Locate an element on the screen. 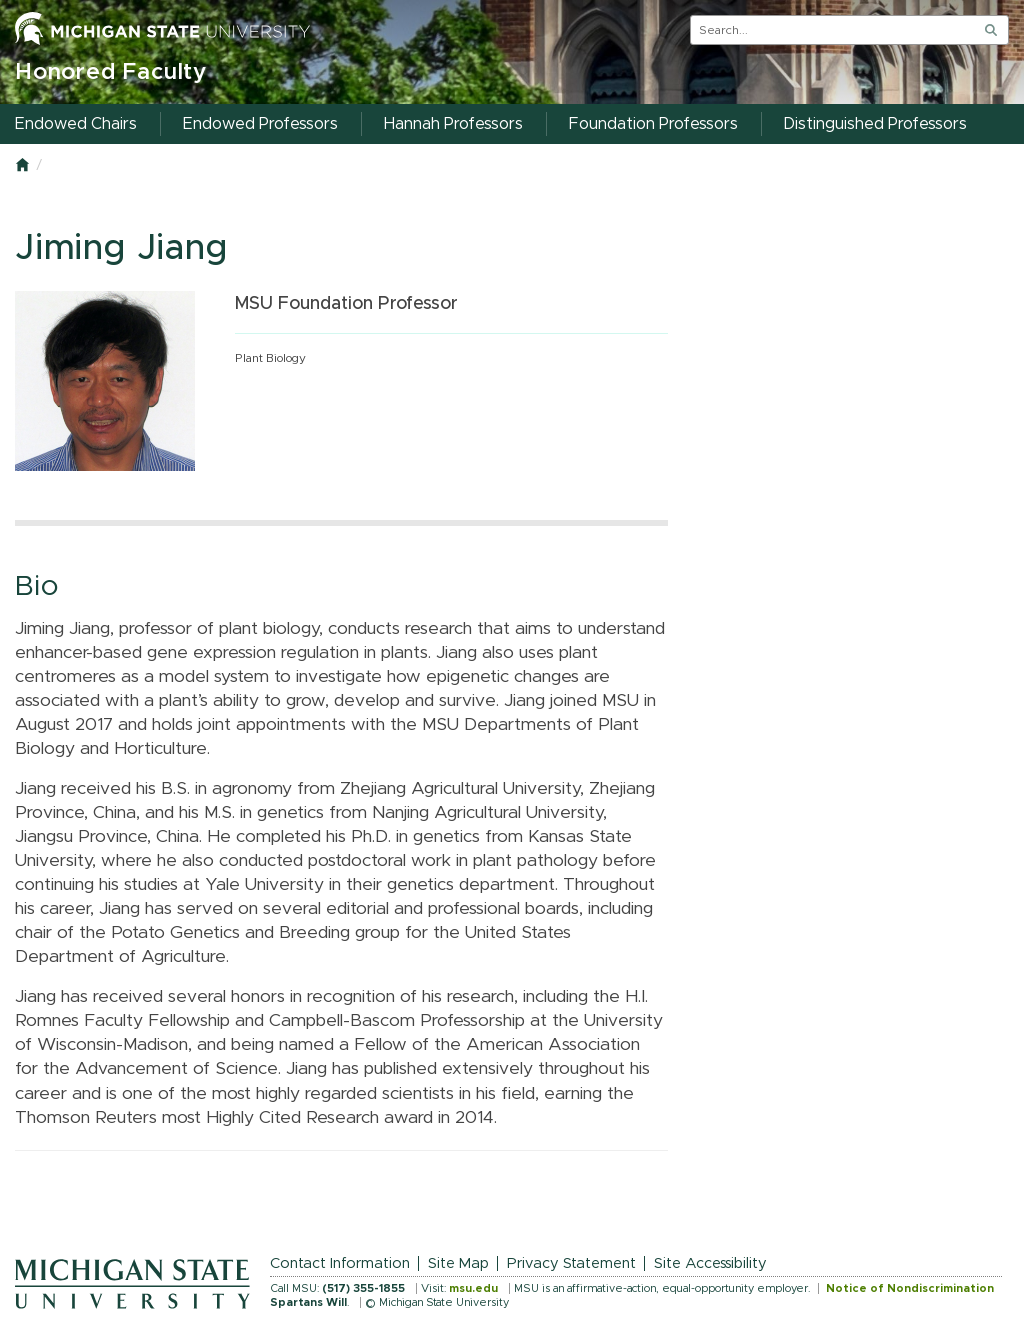  Endowed Professors [menuitem] is located at coordinates (260, 124).